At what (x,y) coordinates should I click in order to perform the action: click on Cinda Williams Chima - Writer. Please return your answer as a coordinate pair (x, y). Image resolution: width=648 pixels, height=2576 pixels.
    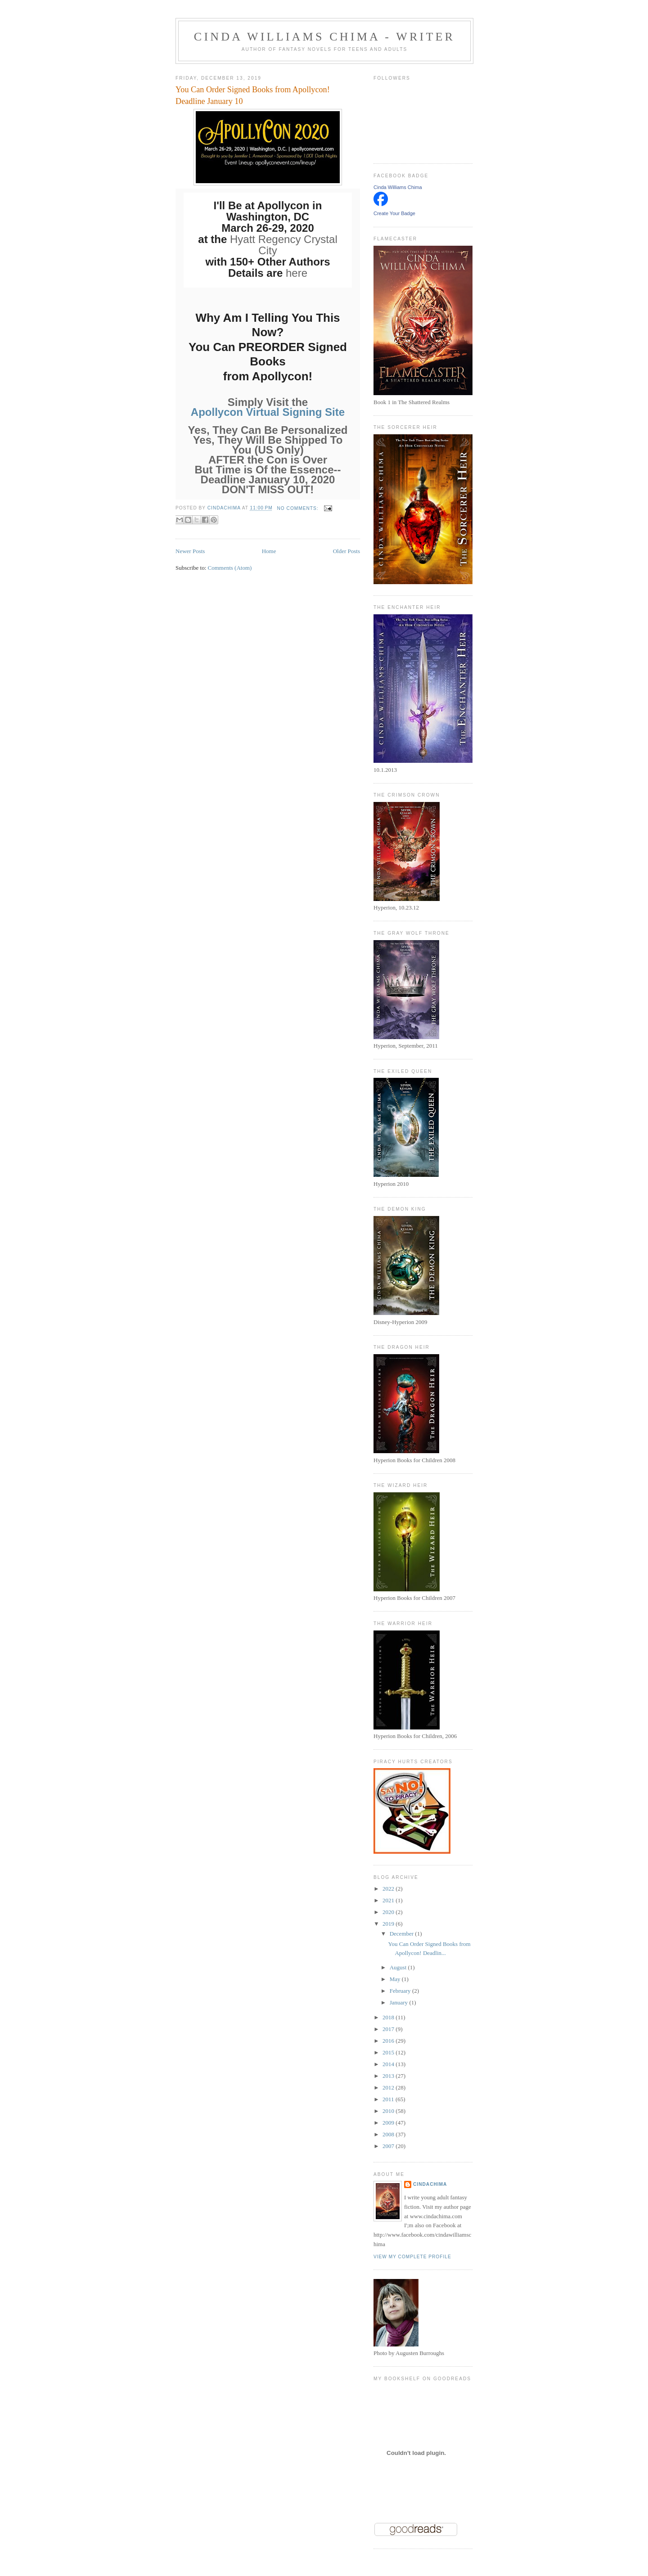
    Looking at the image, I should click on (324, 36).